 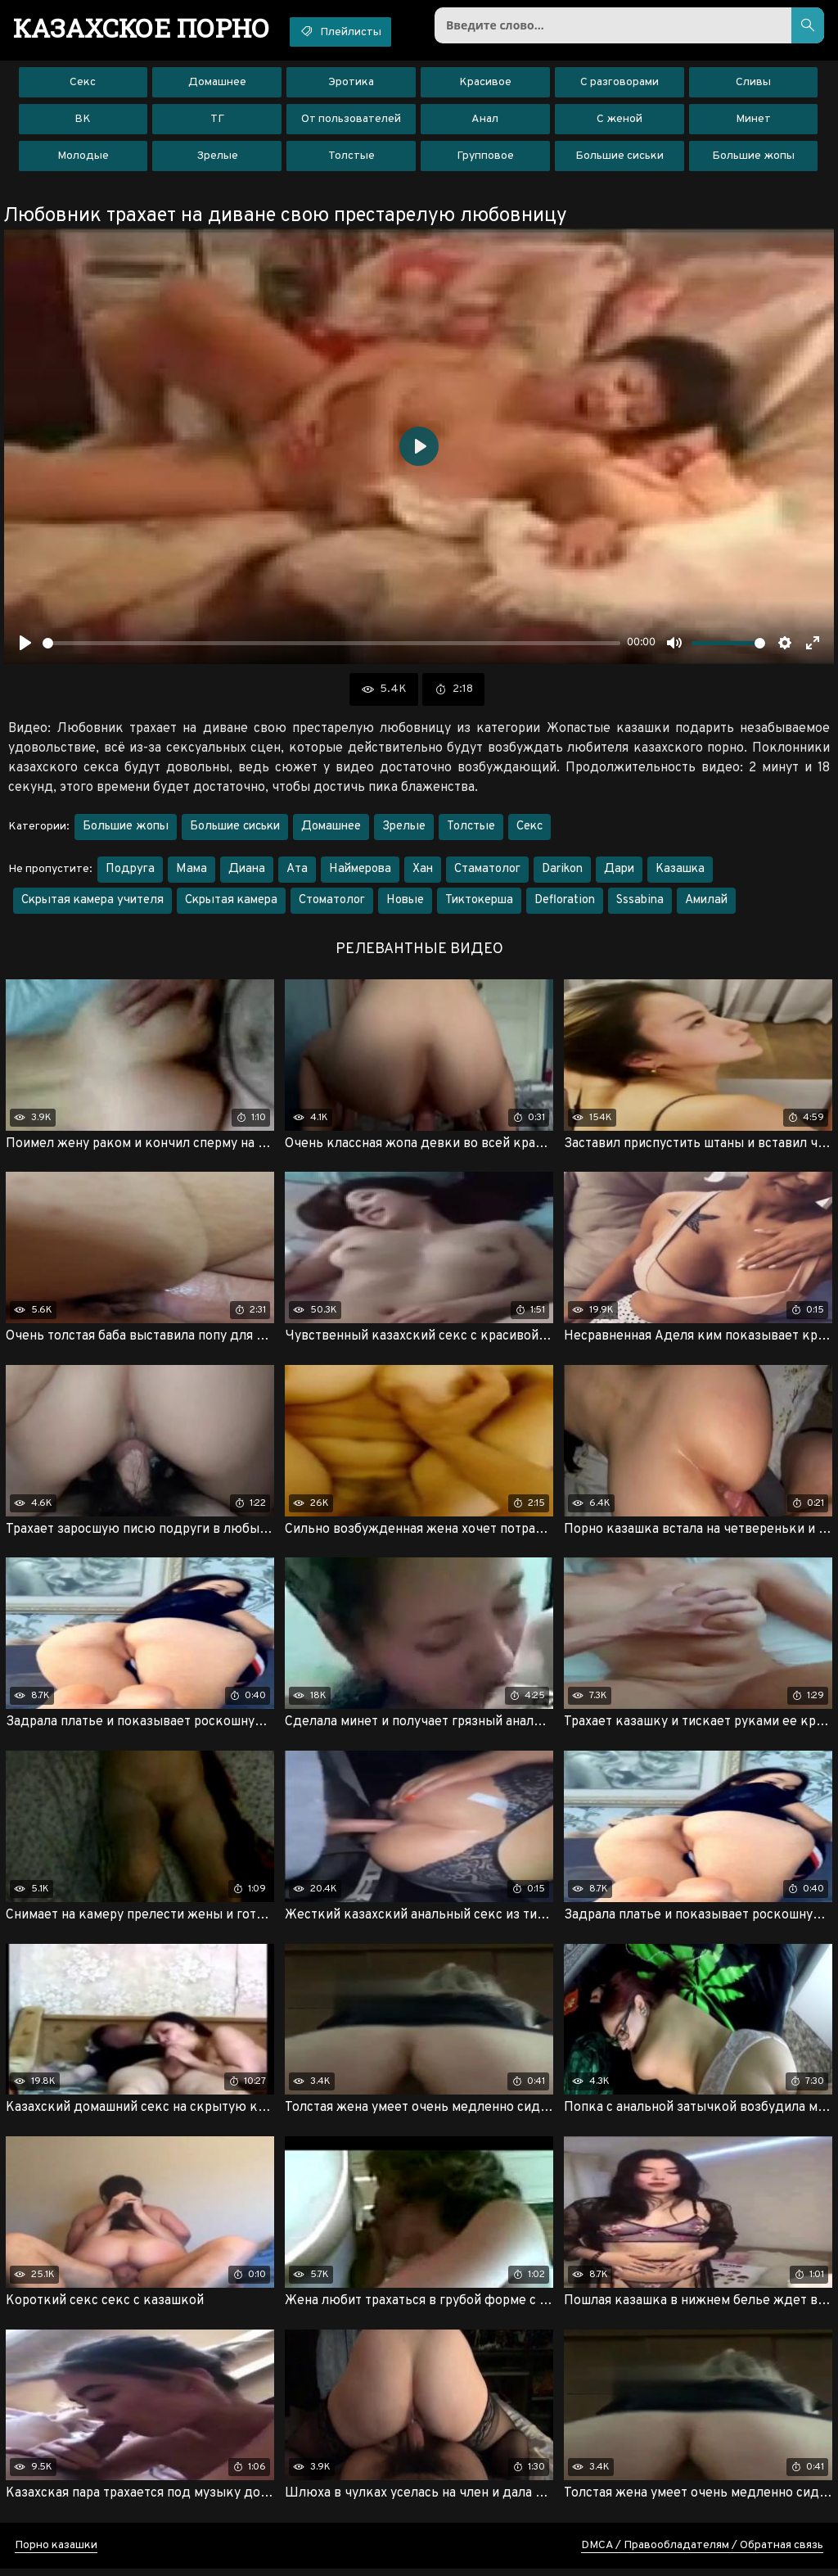 I want to click on Стаматолог, so click(x=487, y=872).